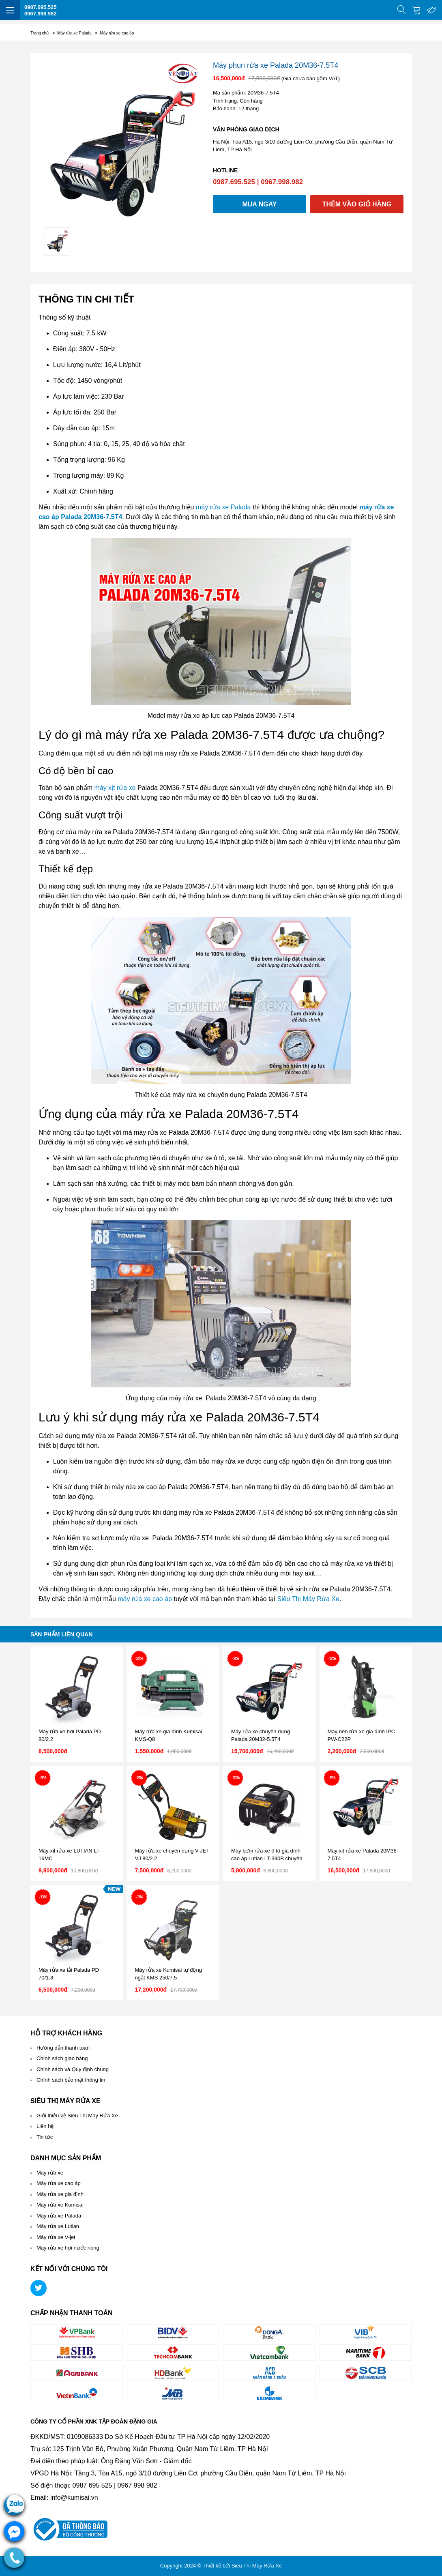 This screenshot has width=442, height=2576. What do you see at coordinates (60, 2194) in the screenshot?
I see `Máy rửa xe gia đình` at bounding box center [60, 2194].